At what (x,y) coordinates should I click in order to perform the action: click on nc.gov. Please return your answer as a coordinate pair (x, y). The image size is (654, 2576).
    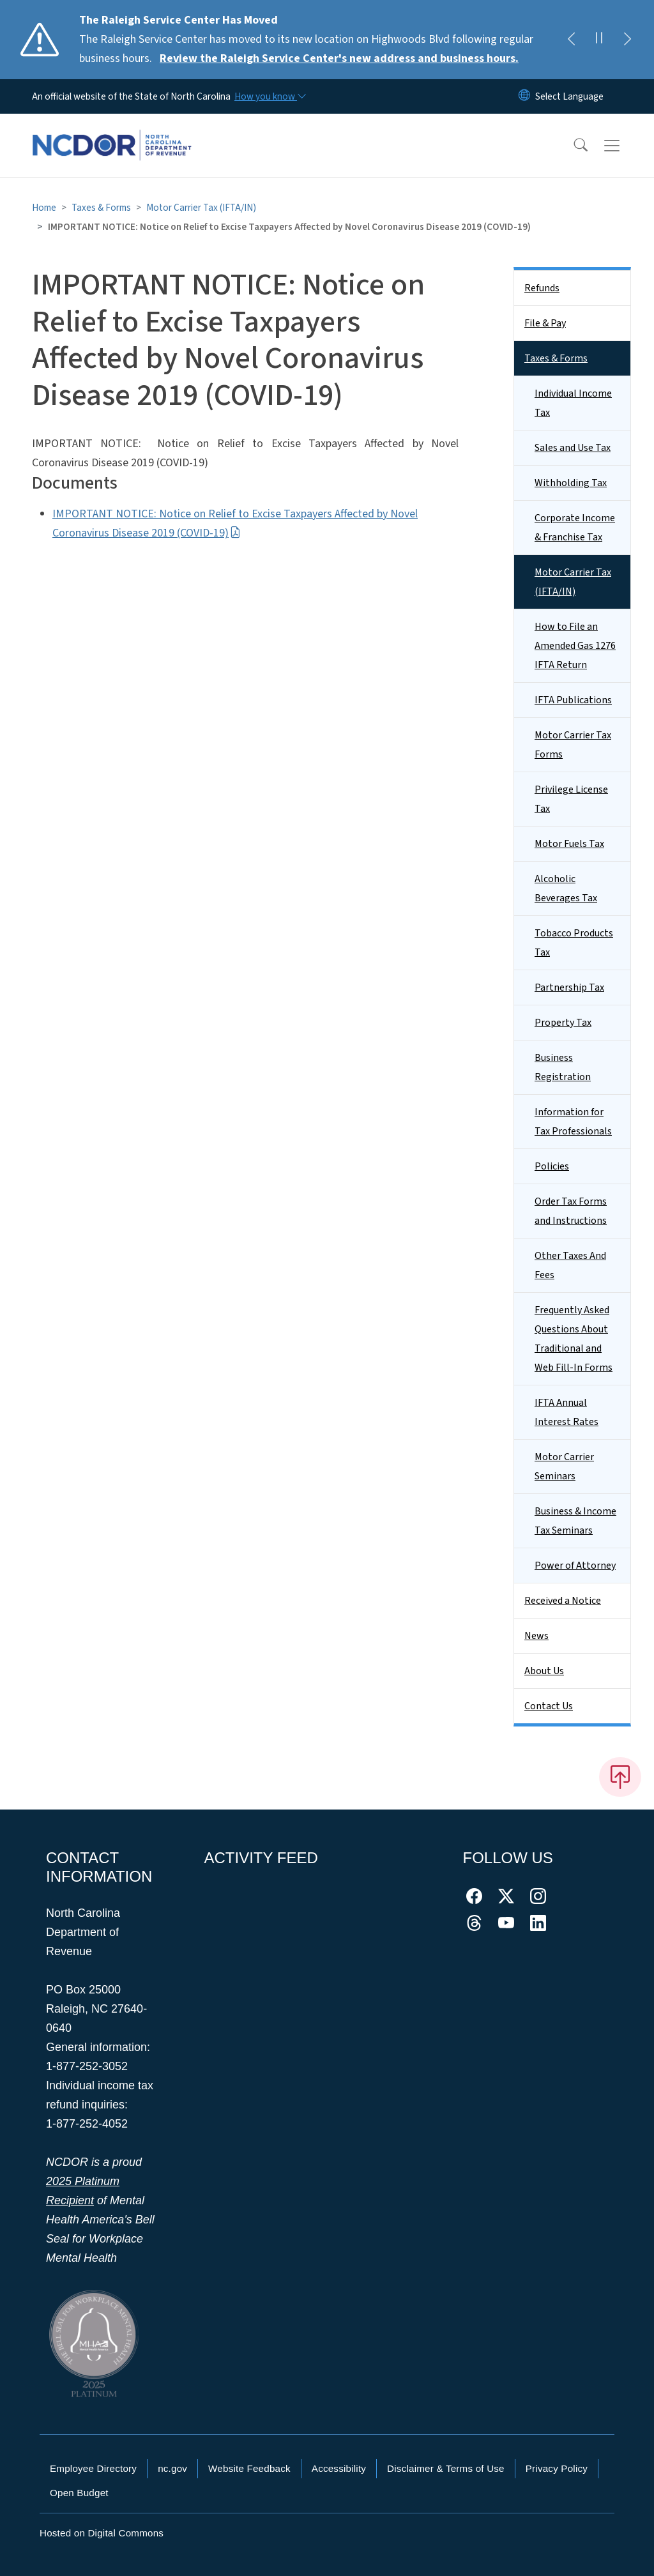
    Looking at the image, I should click on (172, 2468).